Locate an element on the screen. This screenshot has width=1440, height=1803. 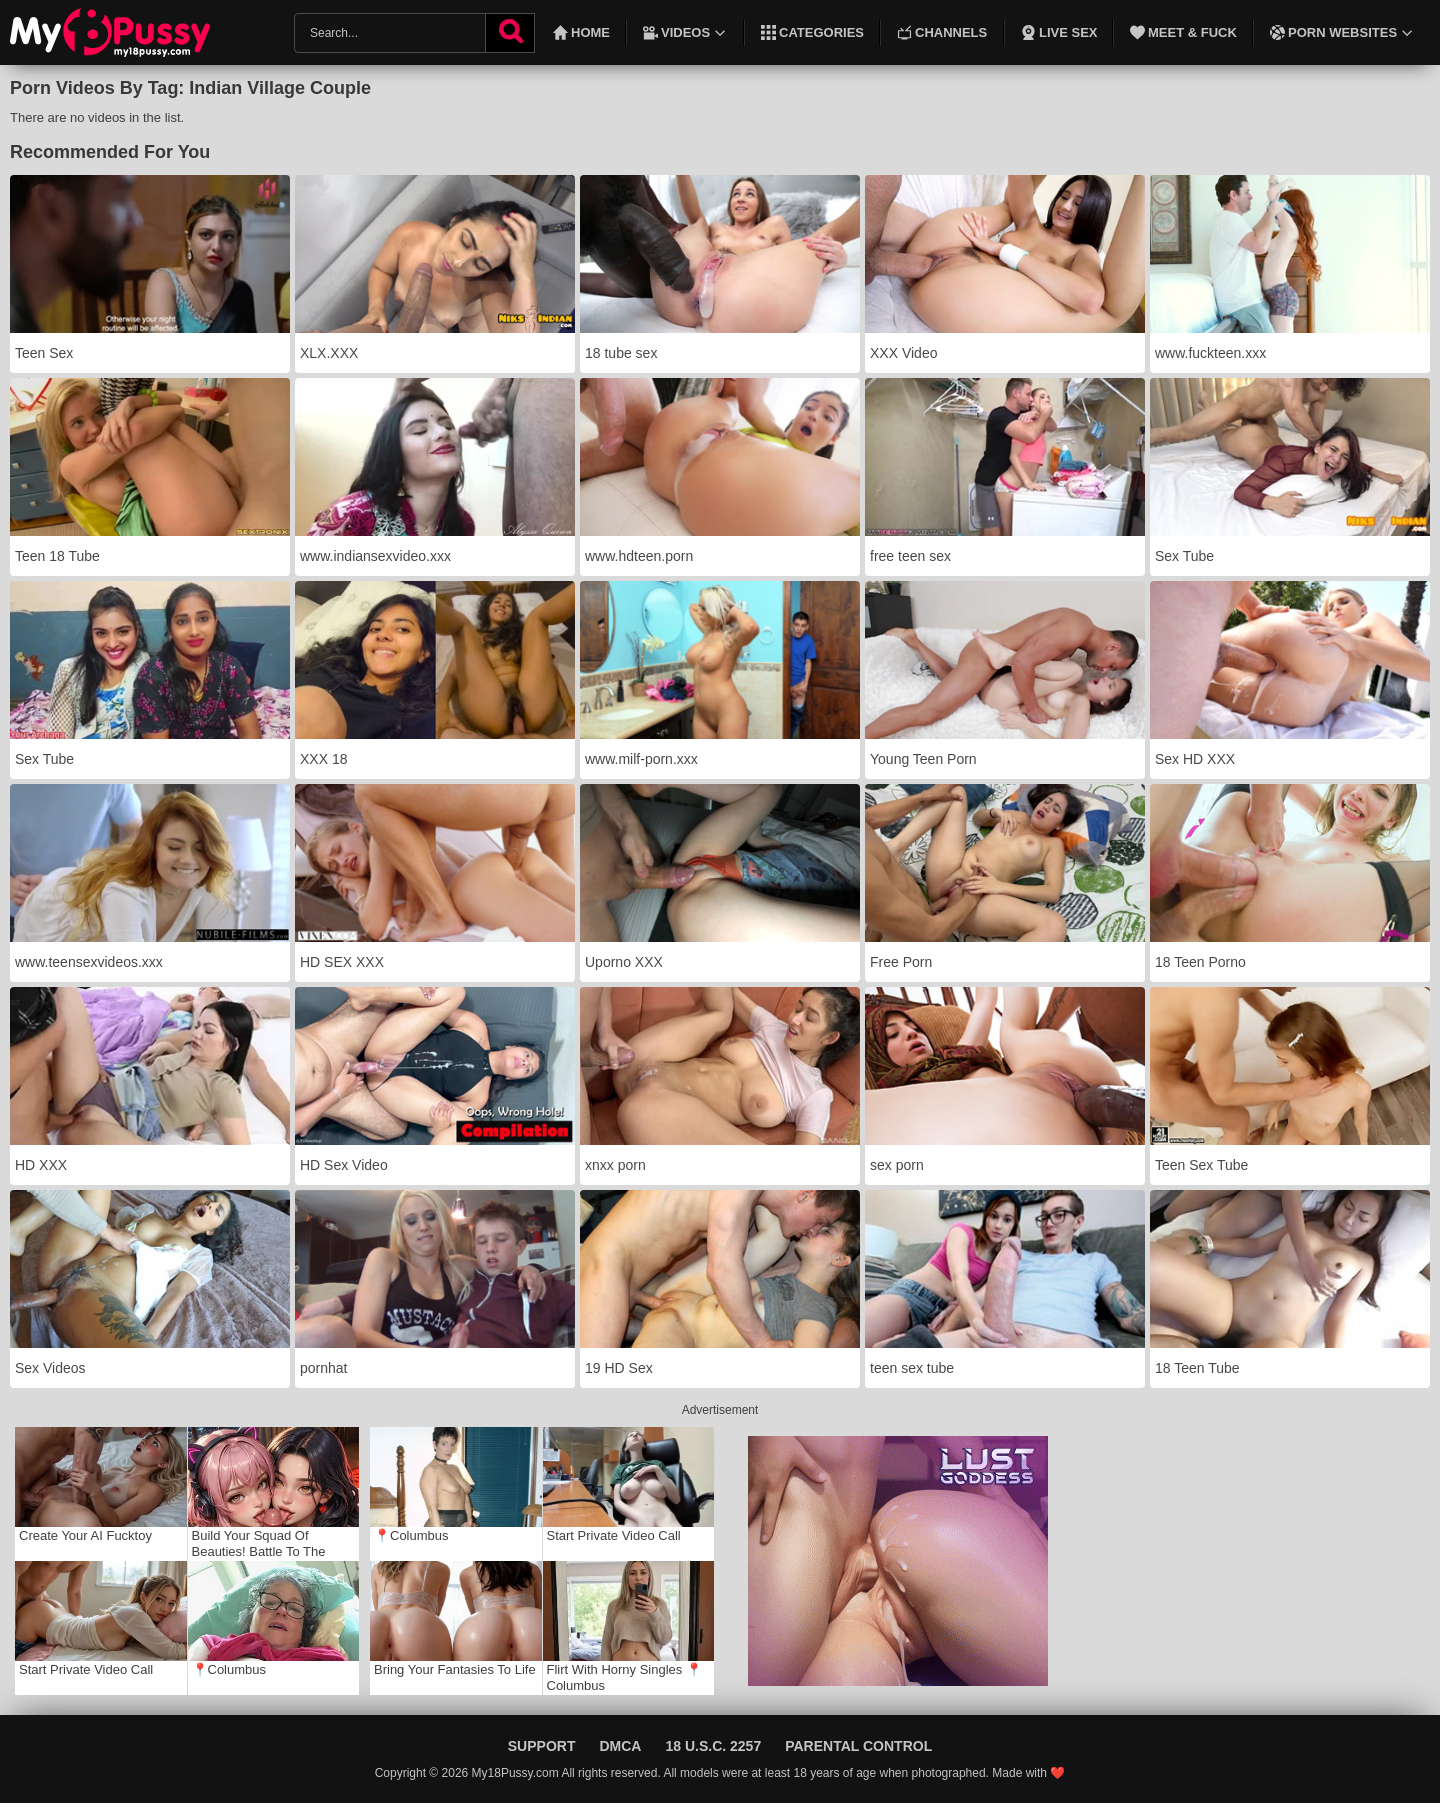
Support is located at coordinates (542, 1746).